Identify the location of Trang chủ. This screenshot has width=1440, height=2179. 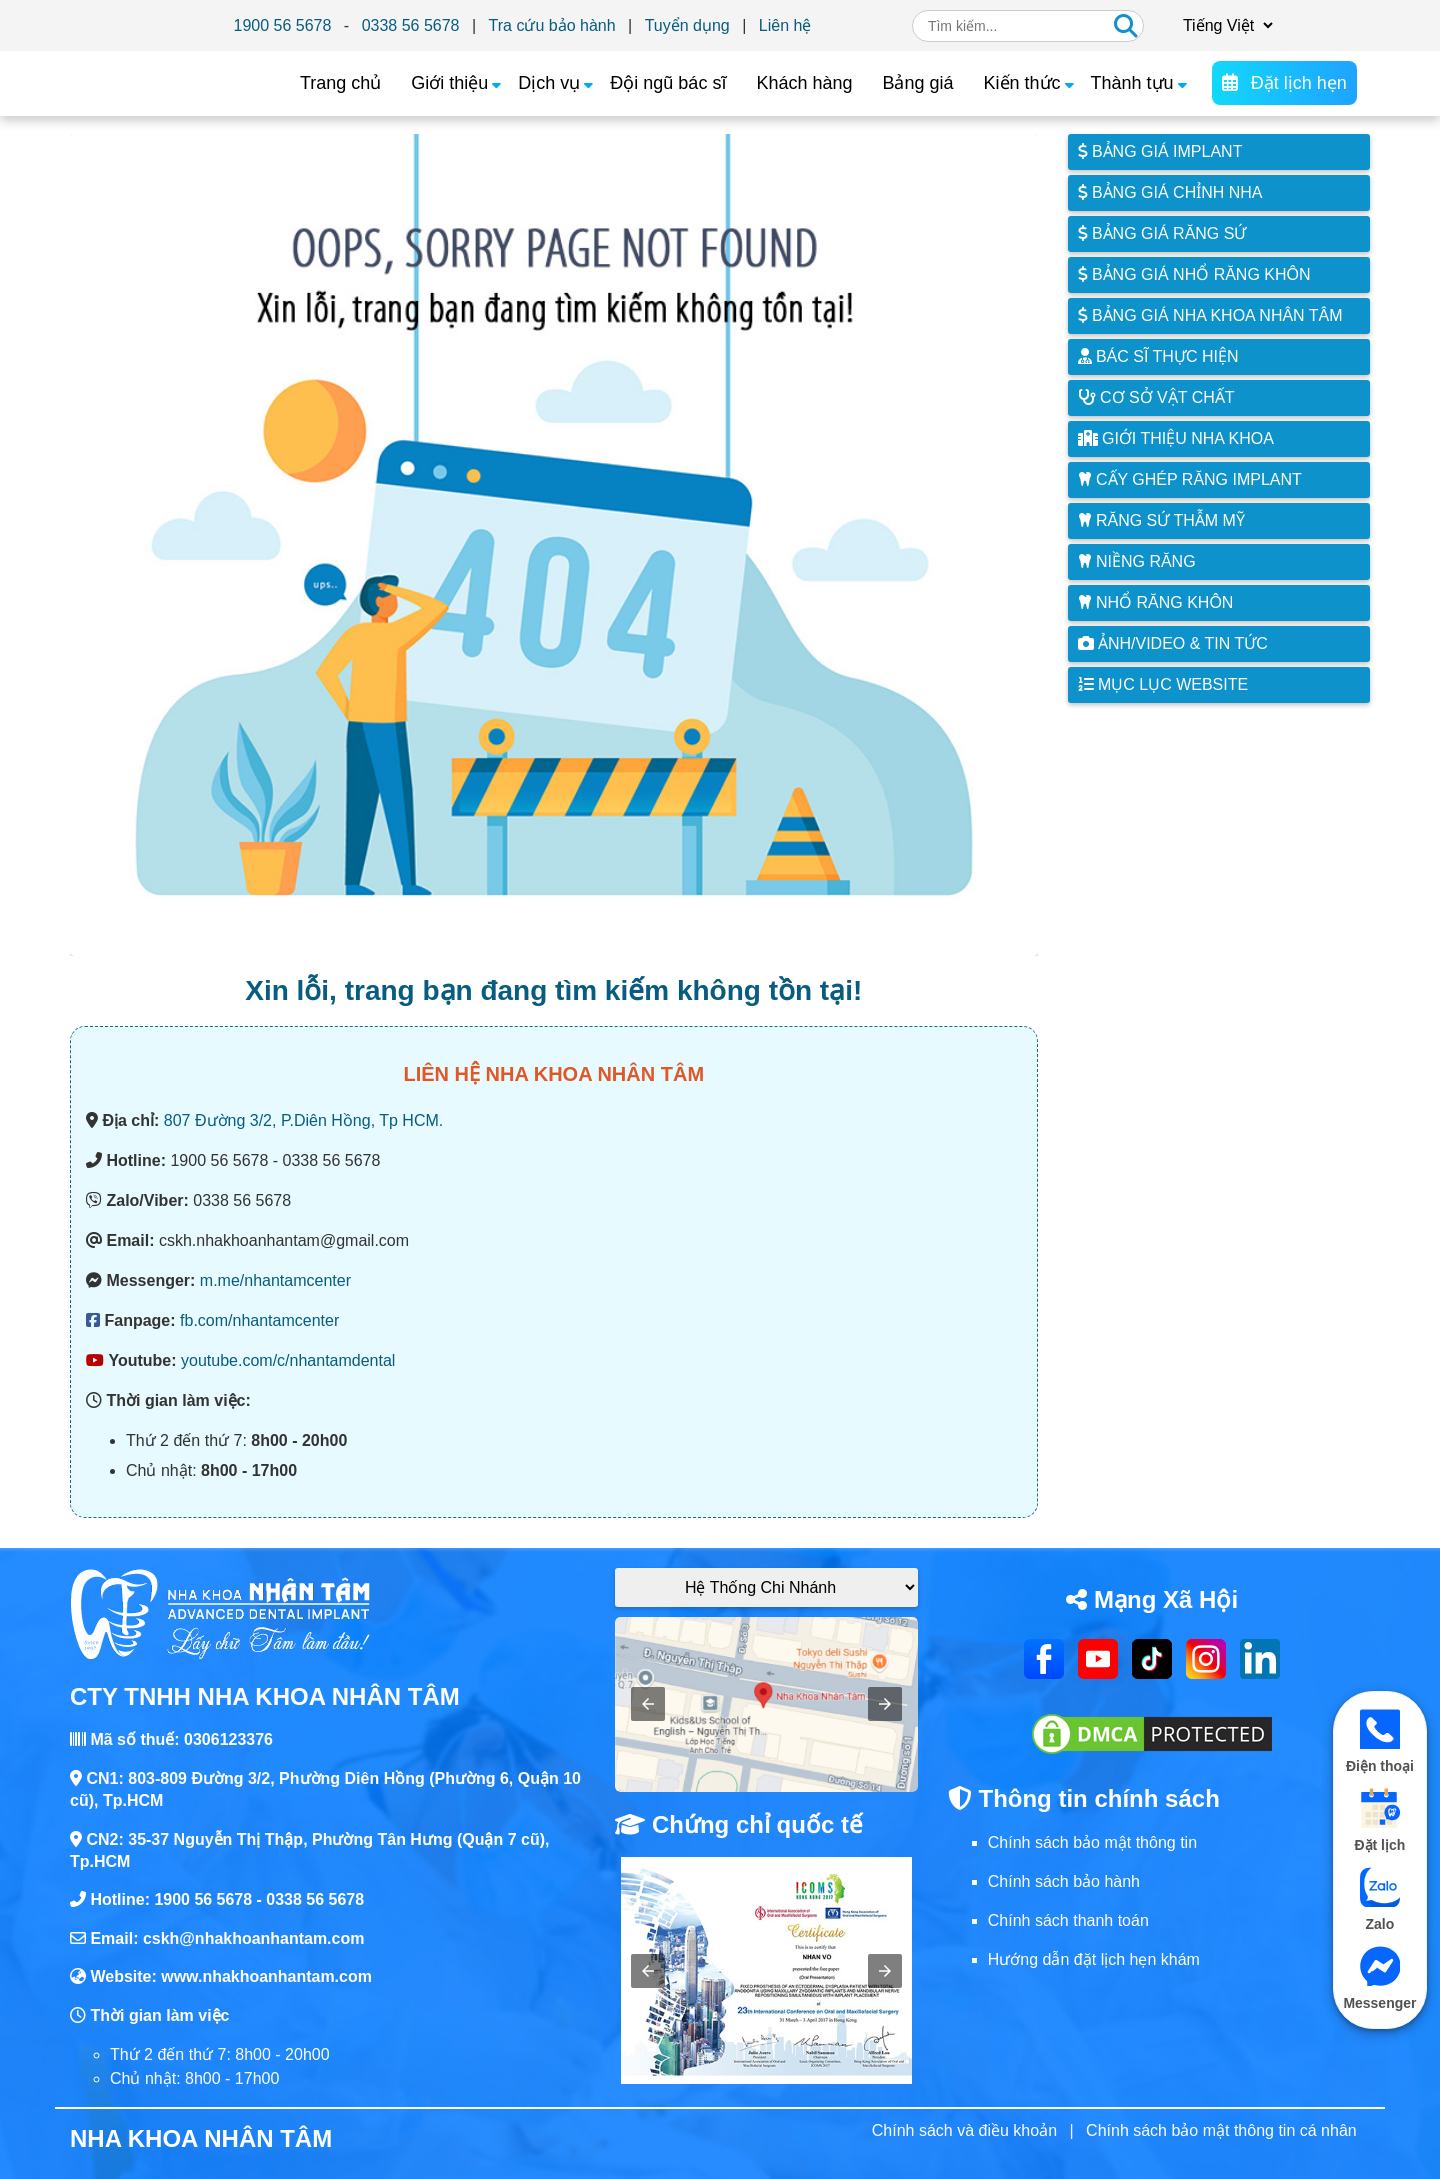
(340, 83).